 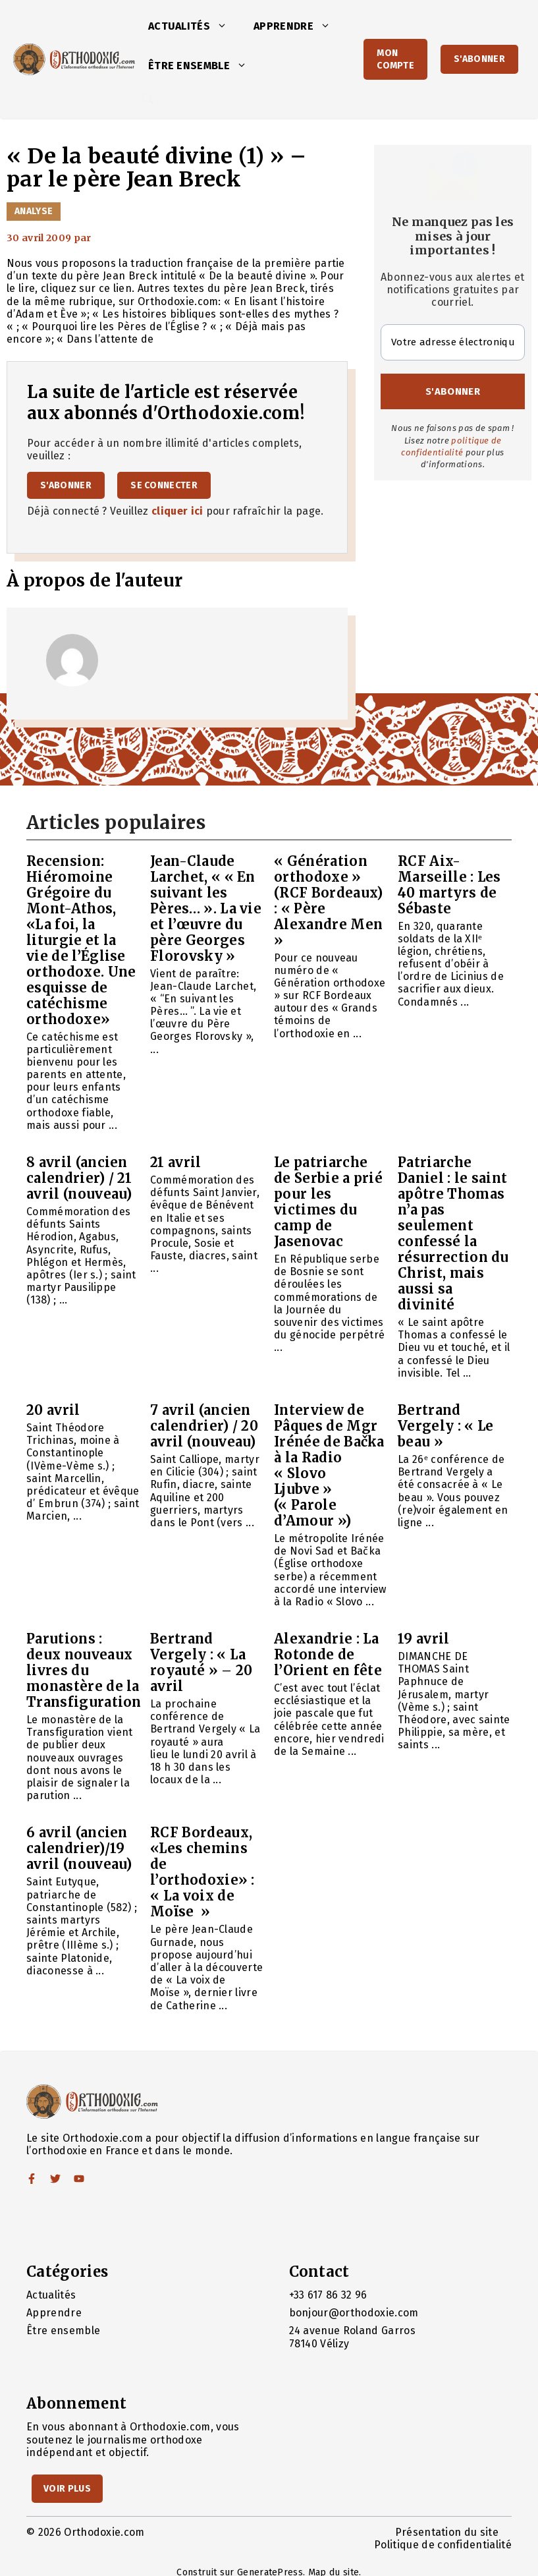 I want to click on S'abonner, so click(x=479, y=59).